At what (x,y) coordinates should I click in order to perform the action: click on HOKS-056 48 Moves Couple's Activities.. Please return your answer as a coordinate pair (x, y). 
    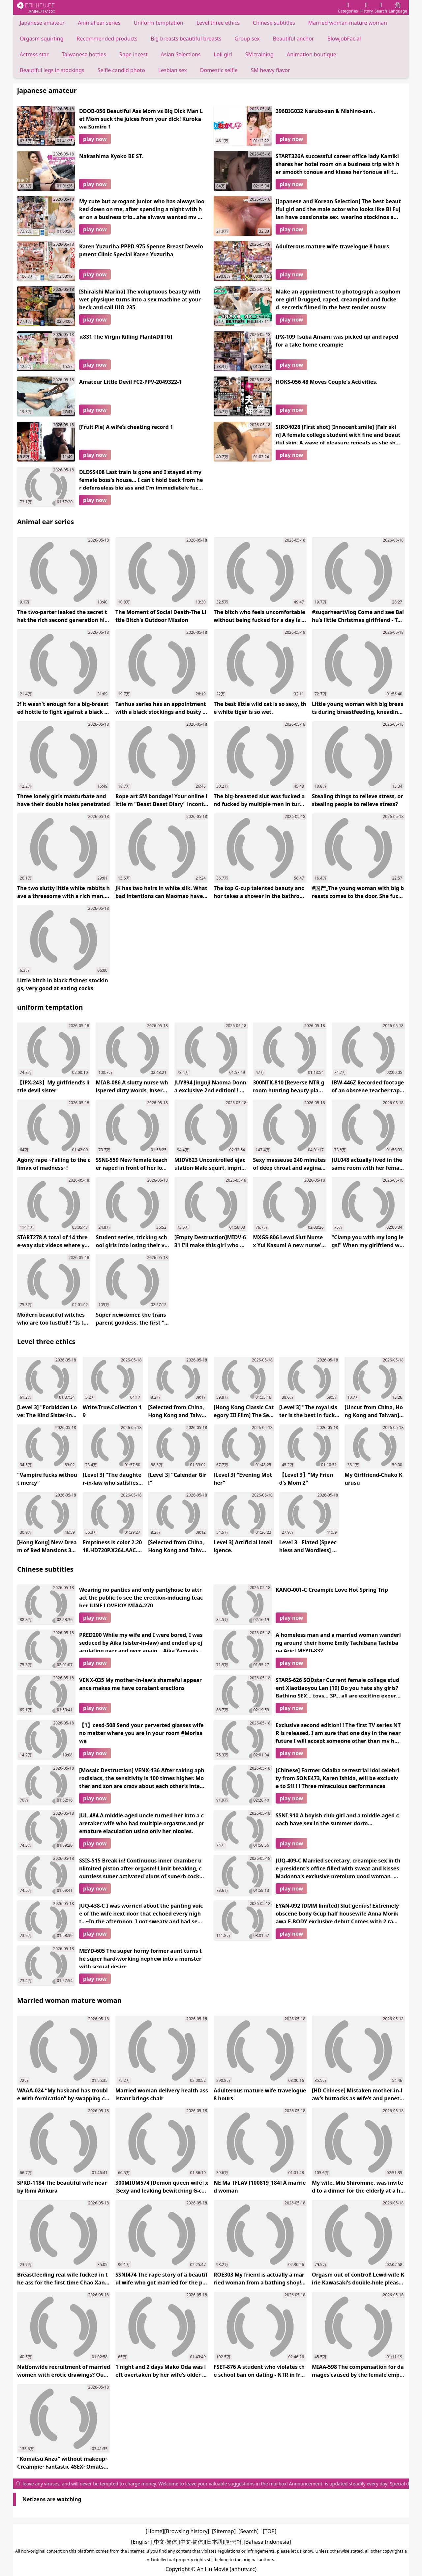
    Looking at the image, I should click on (326, 381).